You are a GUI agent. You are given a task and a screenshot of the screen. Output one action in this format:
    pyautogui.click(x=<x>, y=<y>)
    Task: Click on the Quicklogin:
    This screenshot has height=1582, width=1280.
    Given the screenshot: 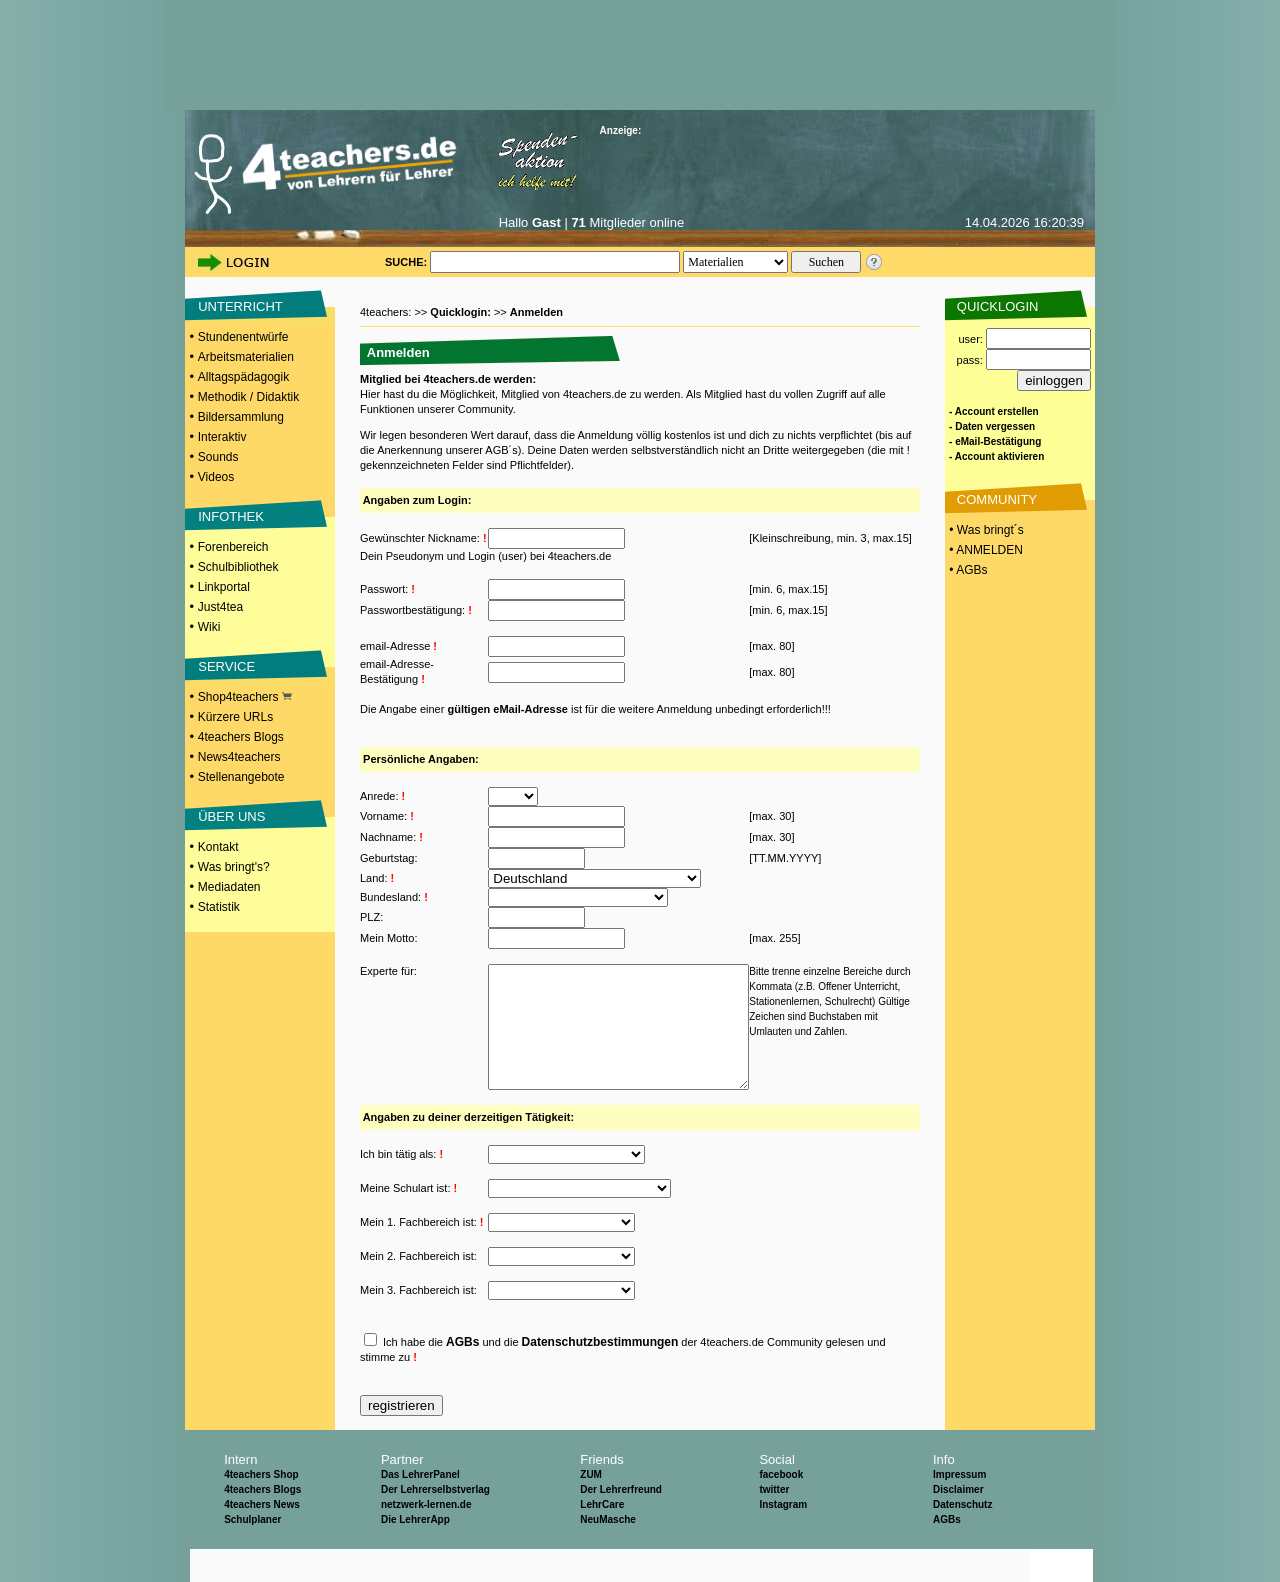 What is the action you would take?
    pyautogui.click(x=462, y=312)
    